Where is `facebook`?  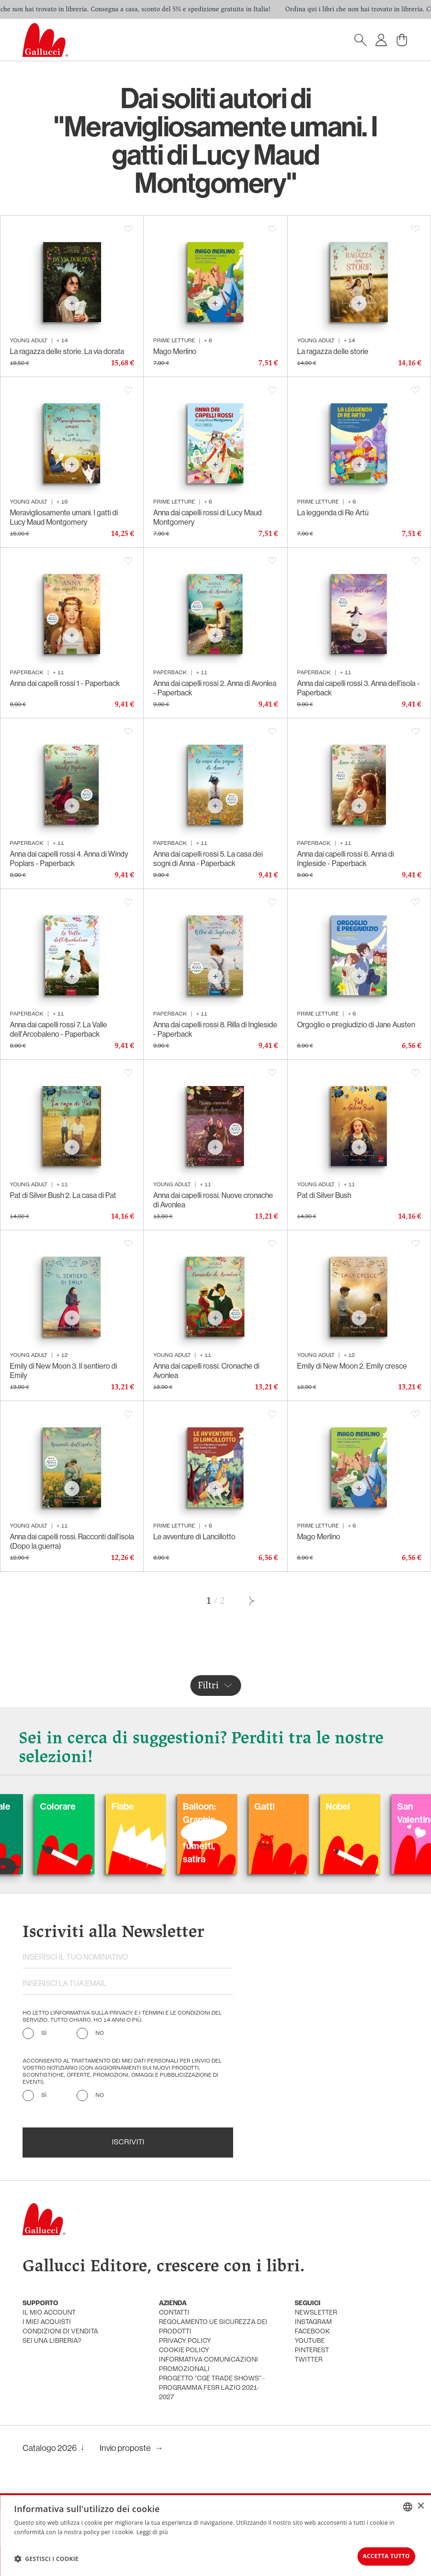 facebook is located at coordinates (312, 2331).